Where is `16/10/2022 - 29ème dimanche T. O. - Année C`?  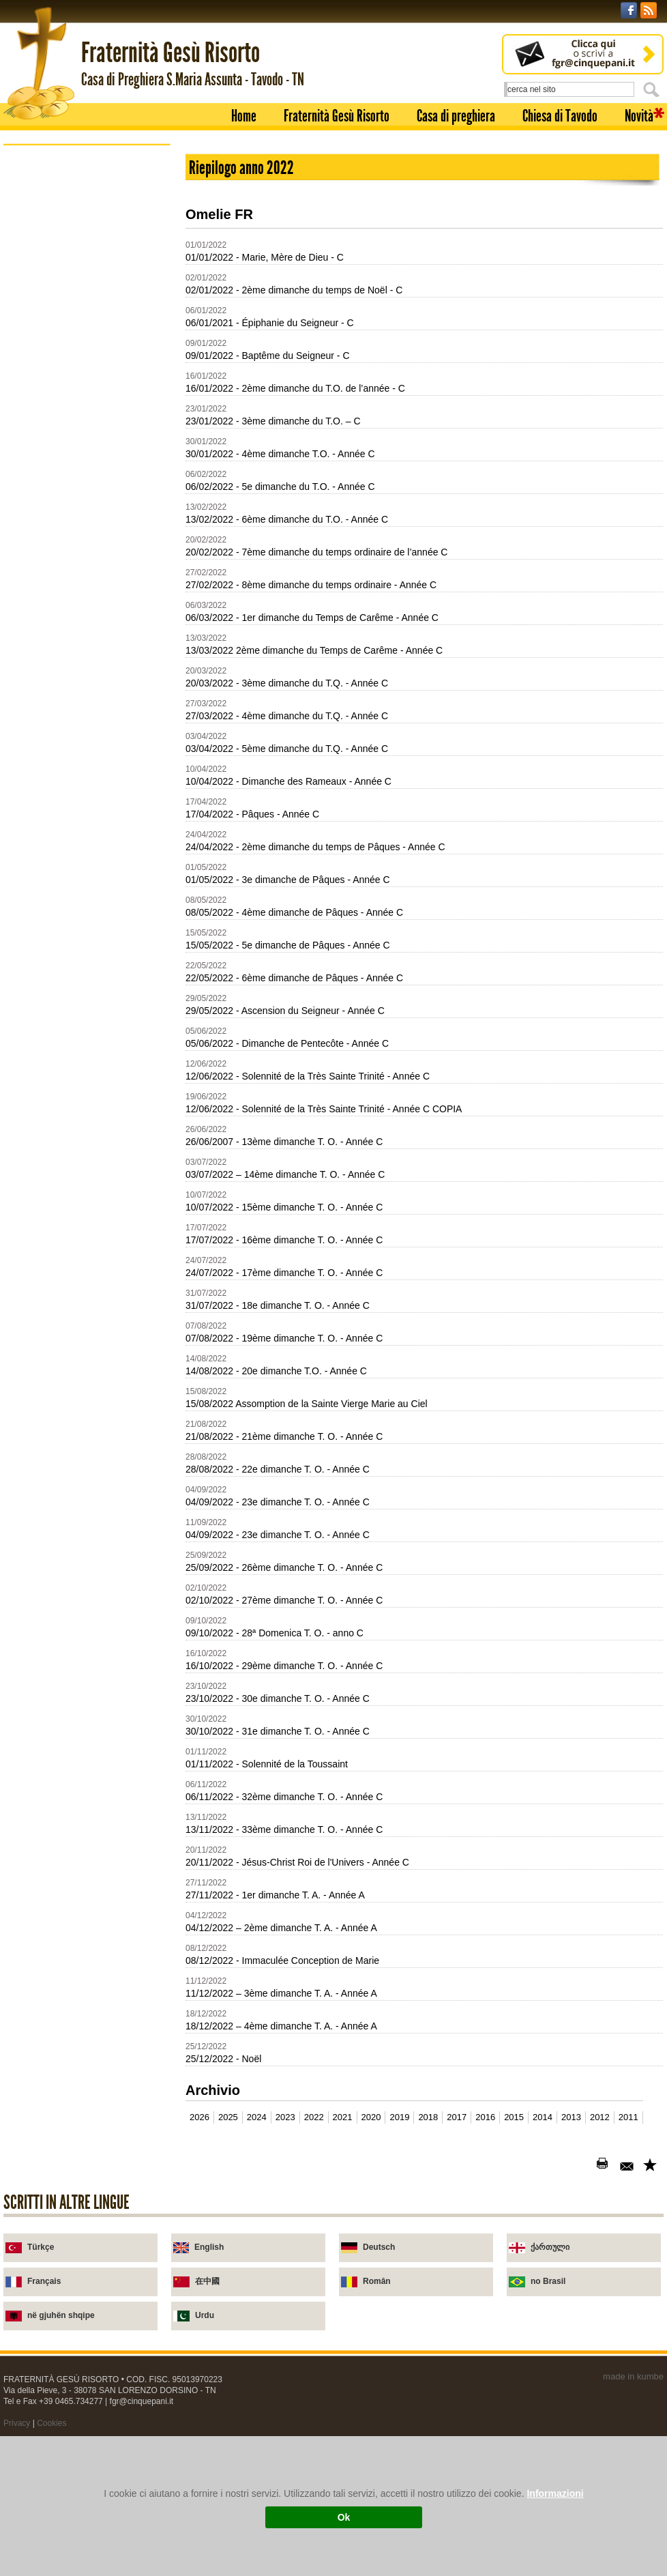
16/10/2022 - 29ème dimanche T. O. - Année C is located at coordinates (284, 1665).